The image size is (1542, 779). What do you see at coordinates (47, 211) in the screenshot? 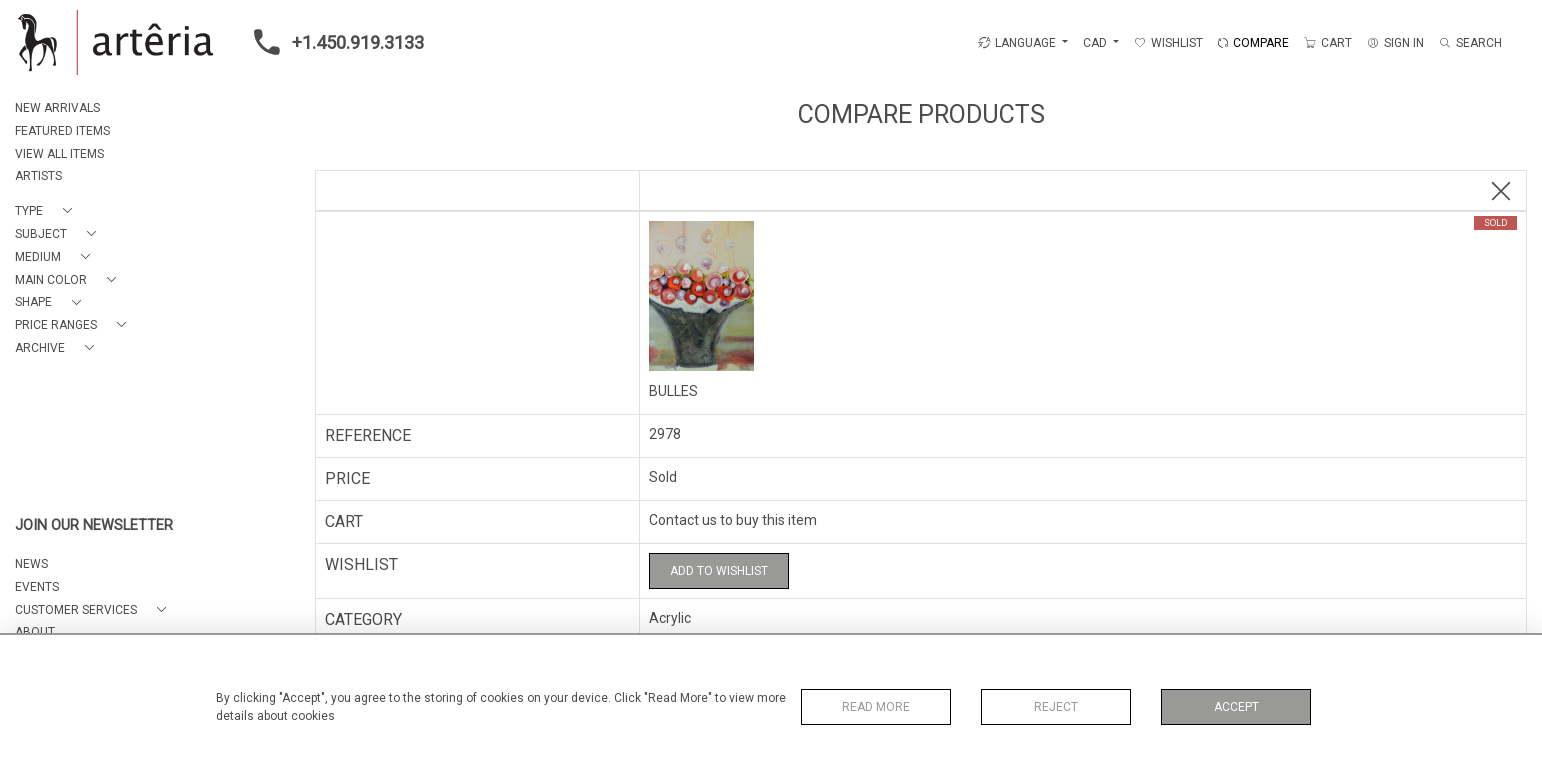
I see `[button]` at bounding box center [47, 211].